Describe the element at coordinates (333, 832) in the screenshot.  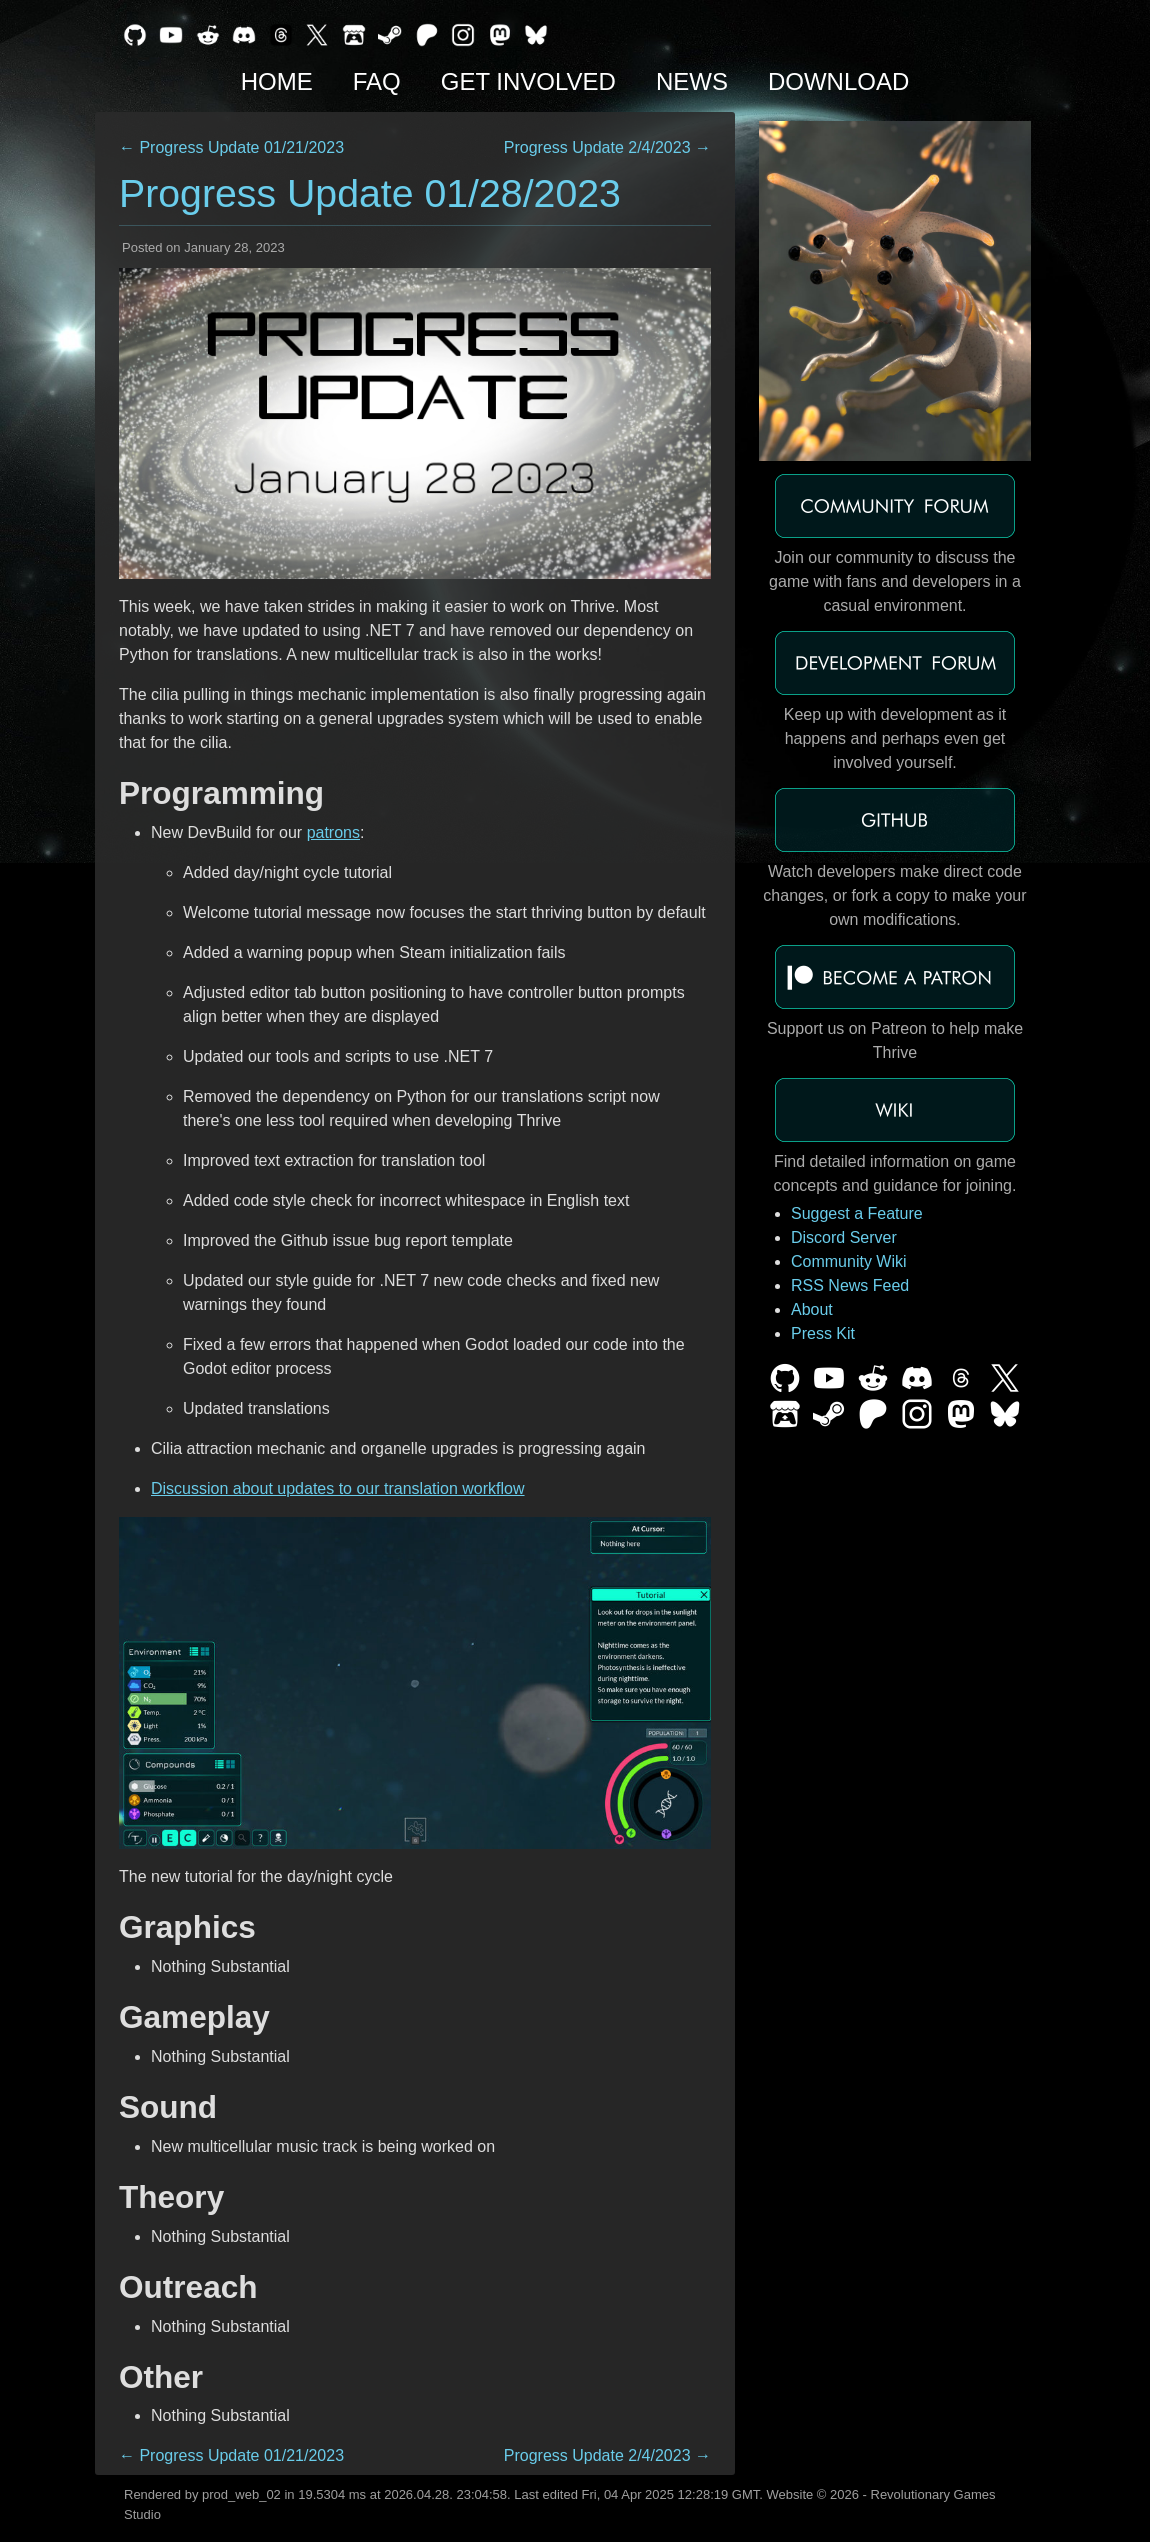
I see `patrons` at that location.